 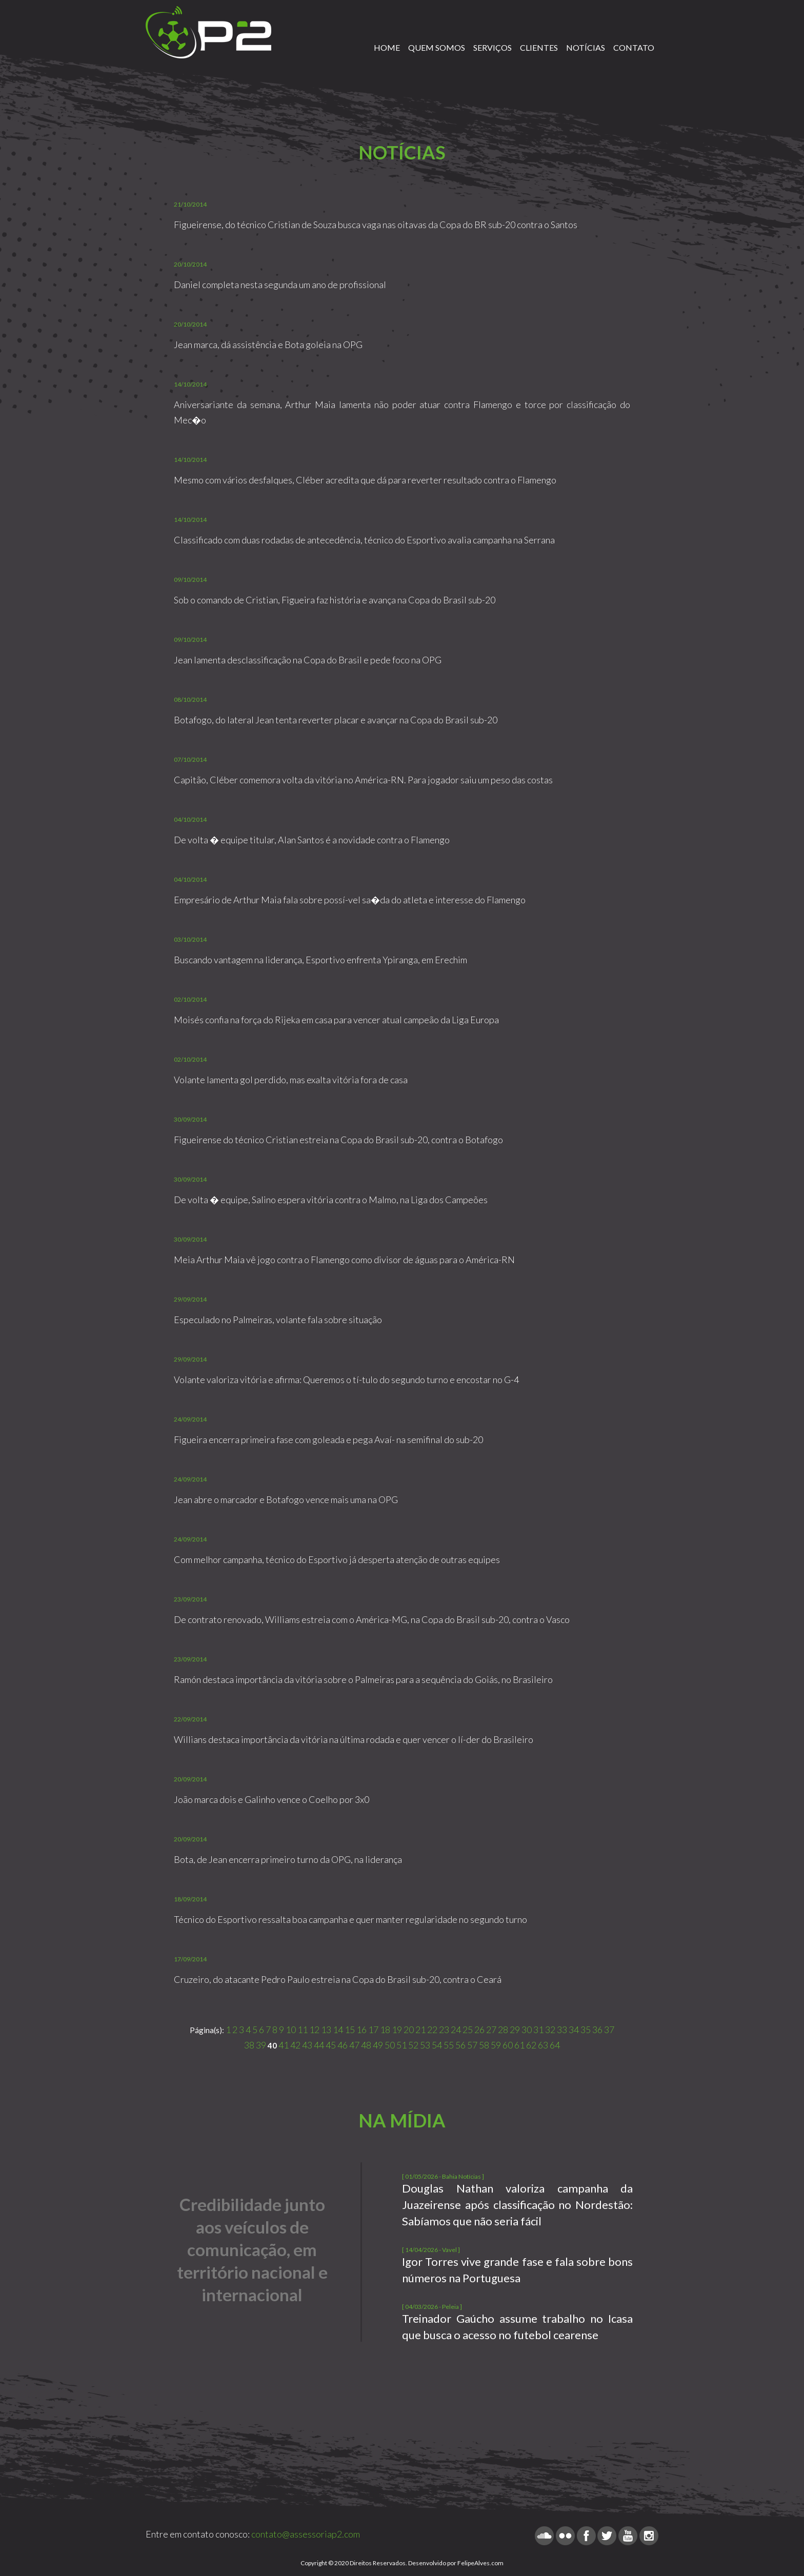 What do you see at coordinates (397, 2029) in the screenshot?
I see `19` at bounding box center [397, 2029].